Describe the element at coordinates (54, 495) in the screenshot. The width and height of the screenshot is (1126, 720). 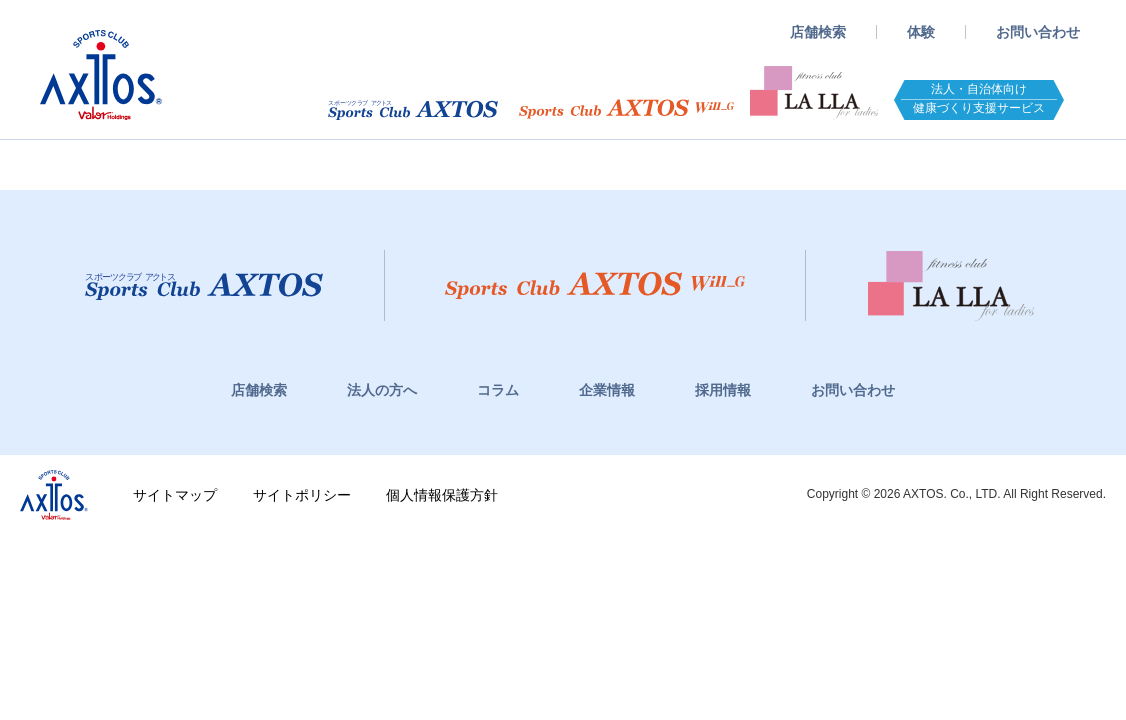
I see `株式会社アクトス` at that location.